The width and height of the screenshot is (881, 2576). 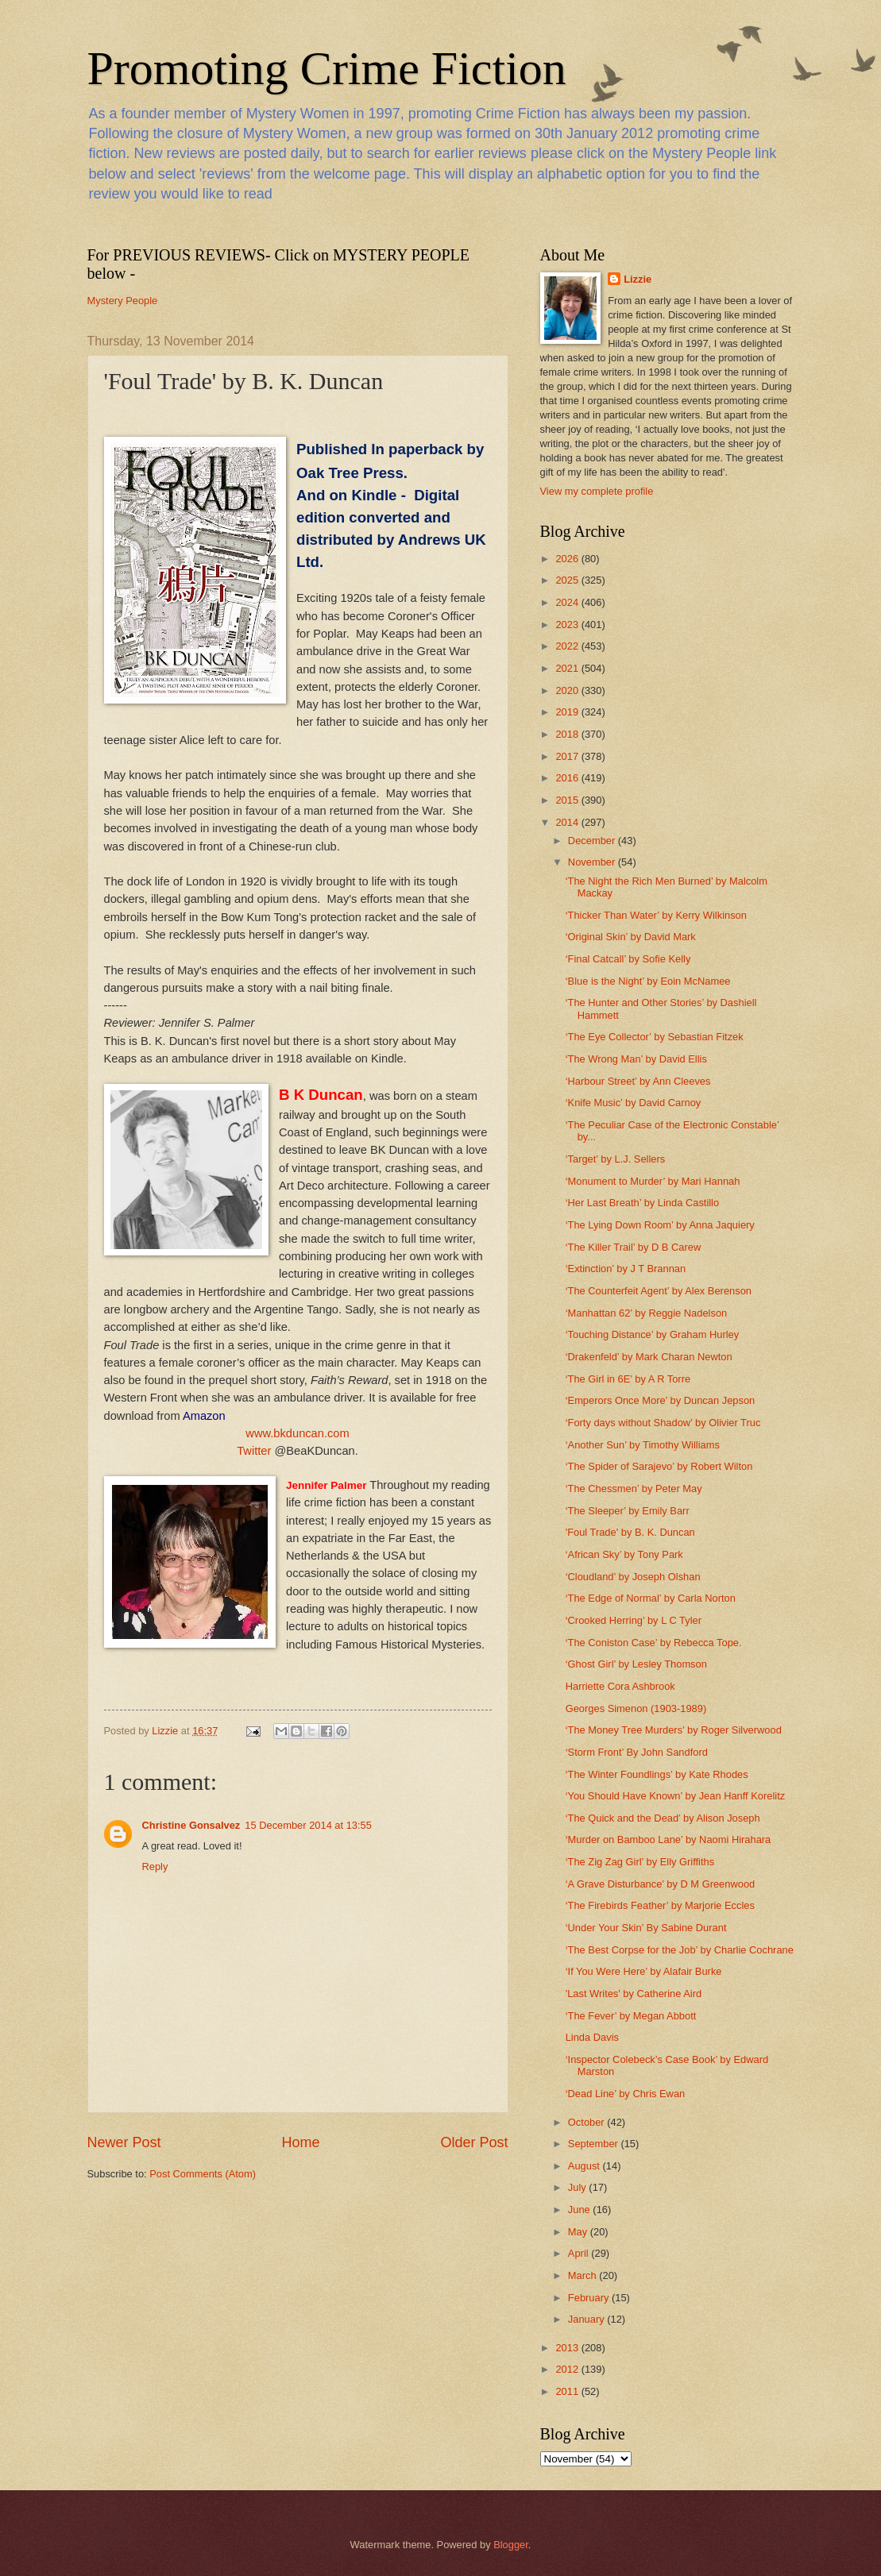 What do you see at coordinates (680, 1950) in the screenshot?
I see `‘The Best Corpse for the Job’ by Charlie Cochrane` at bounding box center [680, 1950].